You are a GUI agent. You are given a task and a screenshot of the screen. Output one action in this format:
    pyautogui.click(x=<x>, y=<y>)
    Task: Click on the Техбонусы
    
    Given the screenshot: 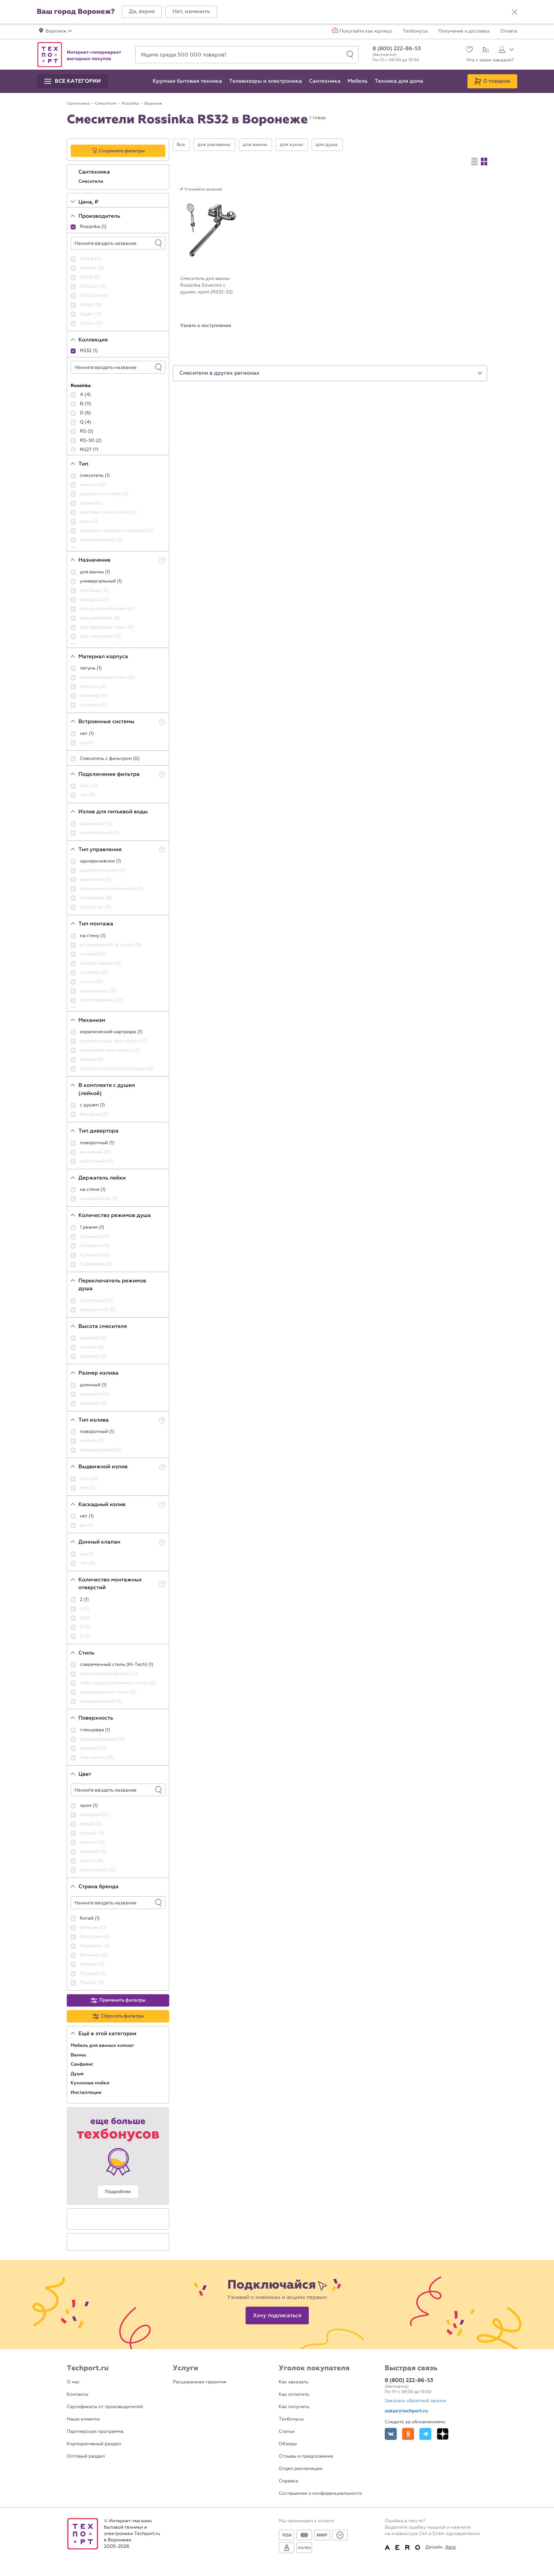 What is the action you would take?
    pyautogui.click(x=415, y=31)
    